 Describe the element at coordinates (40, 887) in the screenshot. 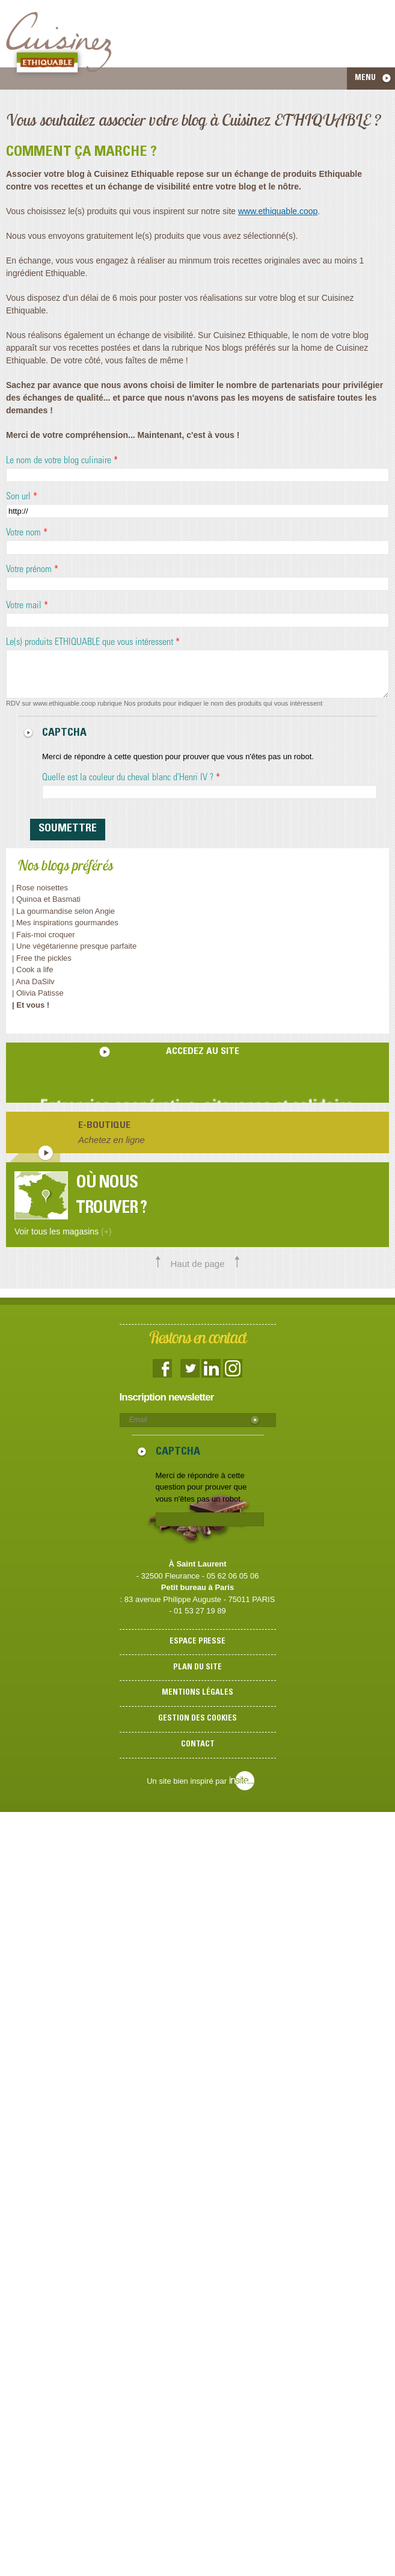

I see `| Rose noisettes` at that location.